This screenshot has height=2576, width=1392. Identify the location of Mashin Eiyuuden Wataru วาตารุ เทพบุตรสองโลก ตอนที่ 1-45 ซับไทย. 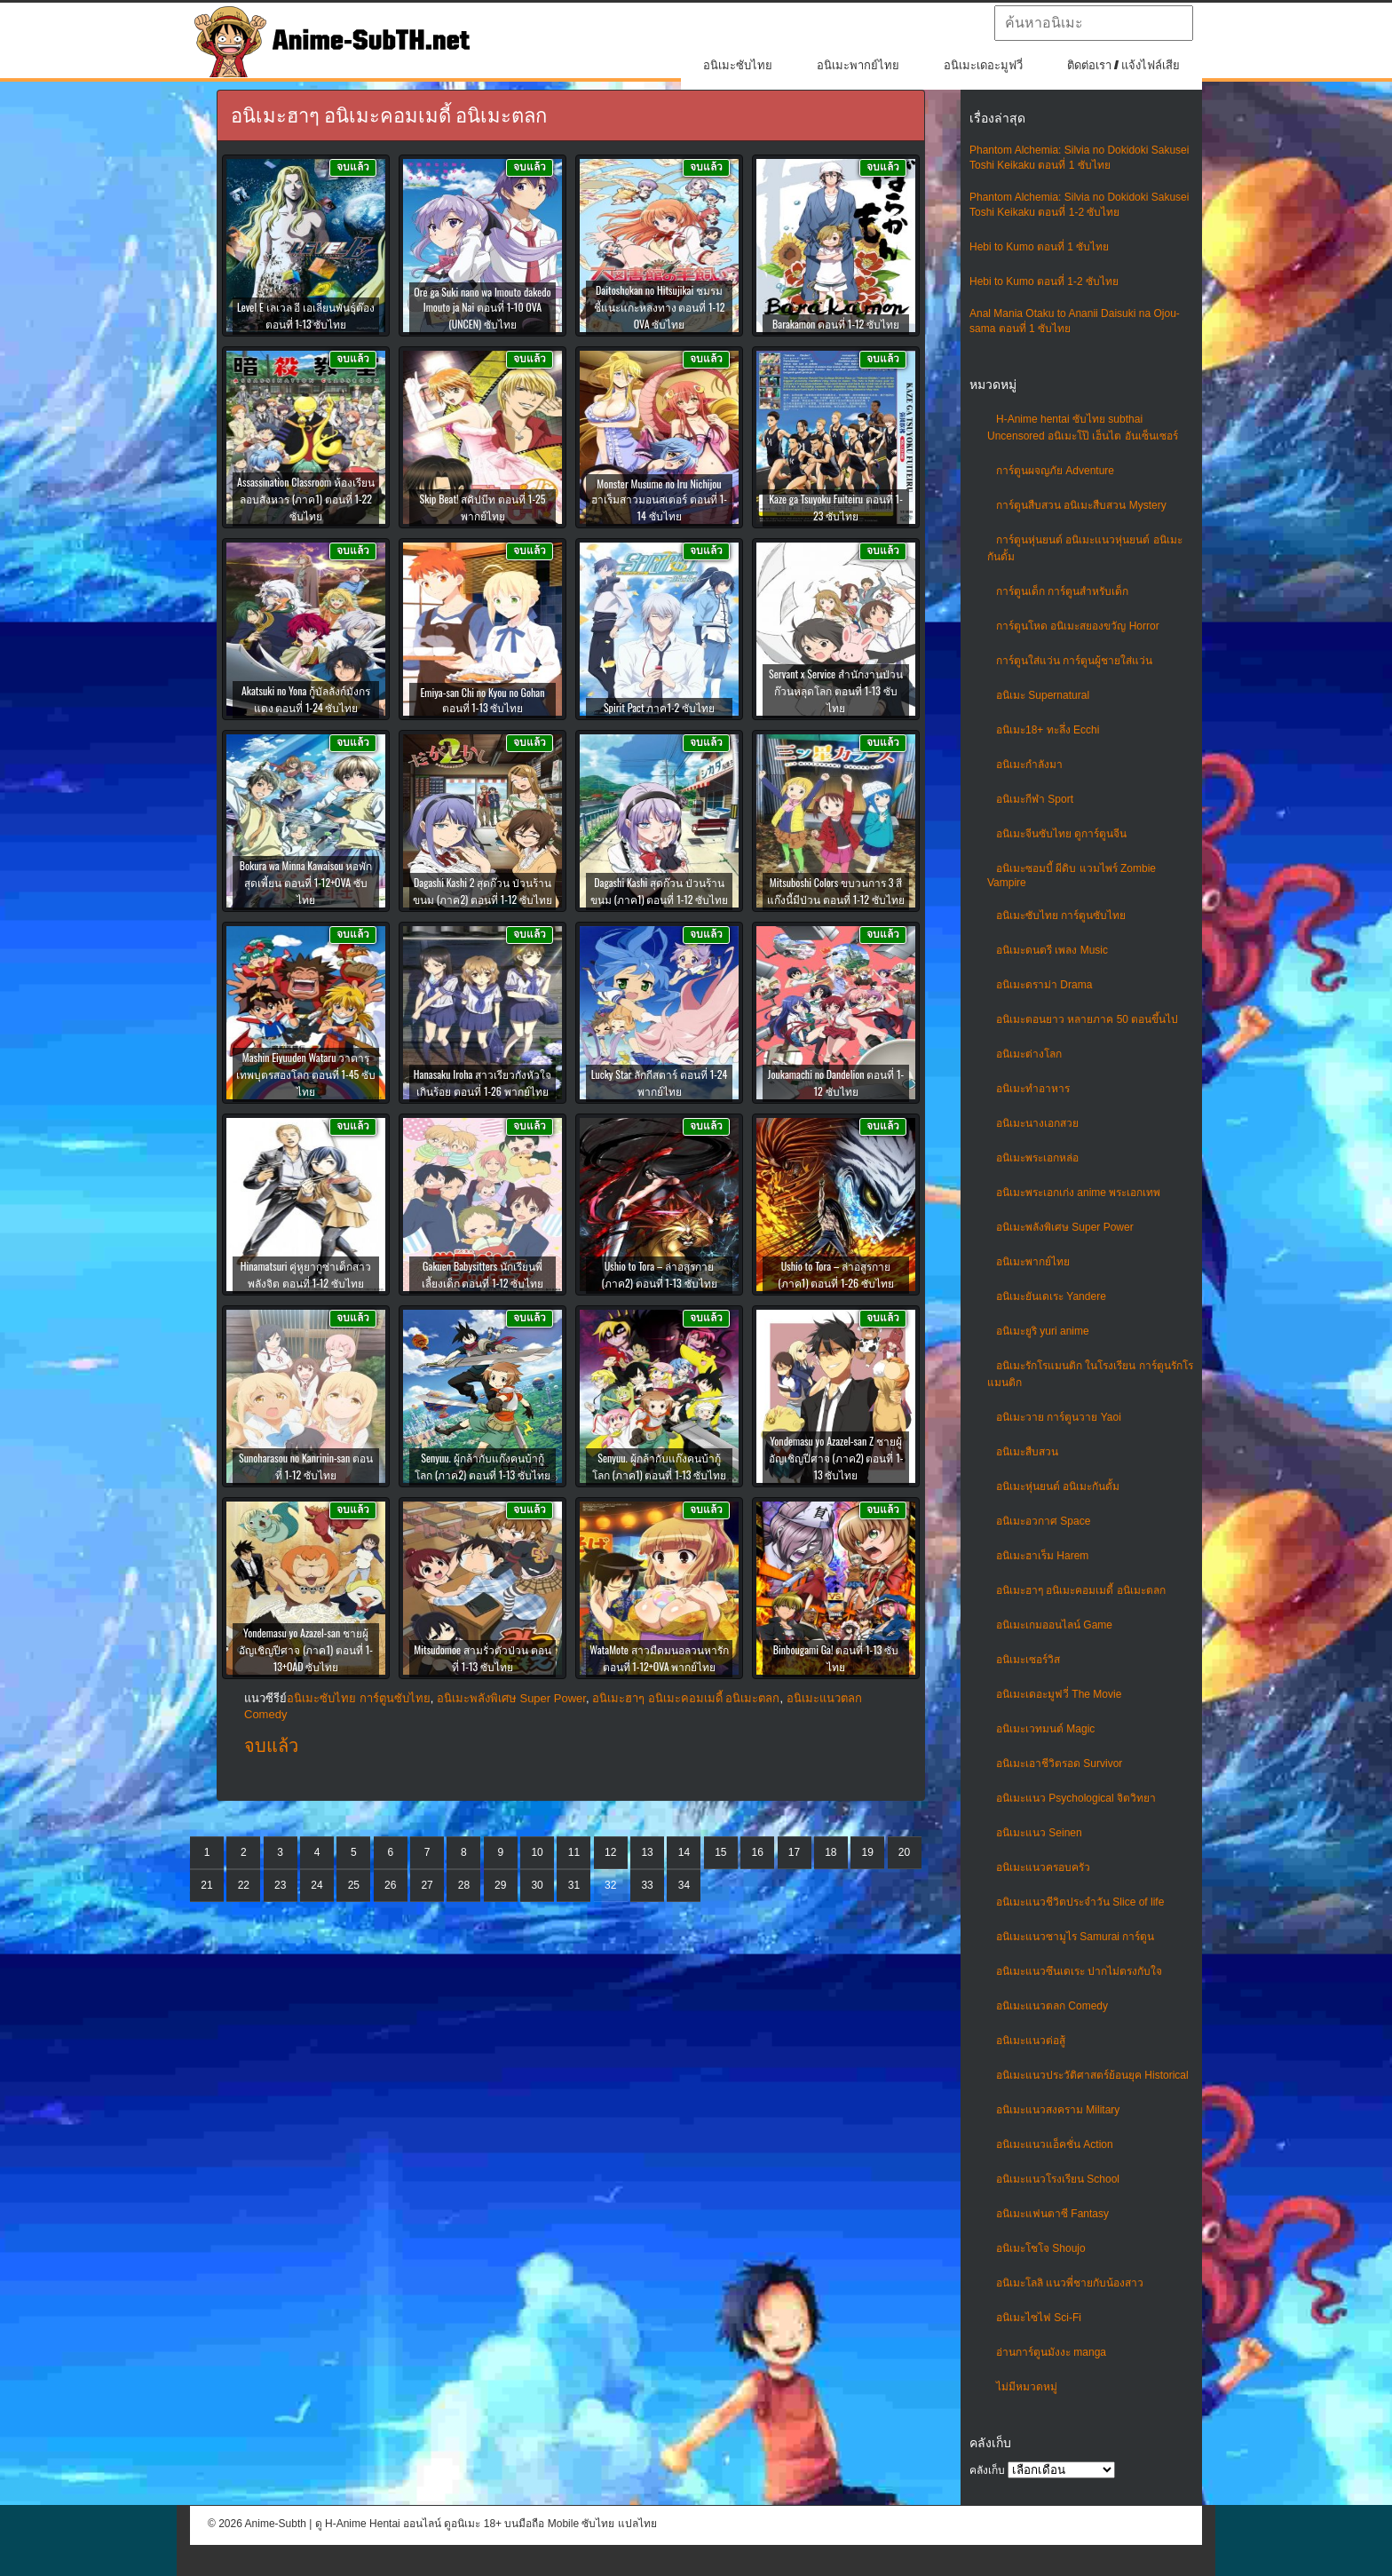
(306, 1074).